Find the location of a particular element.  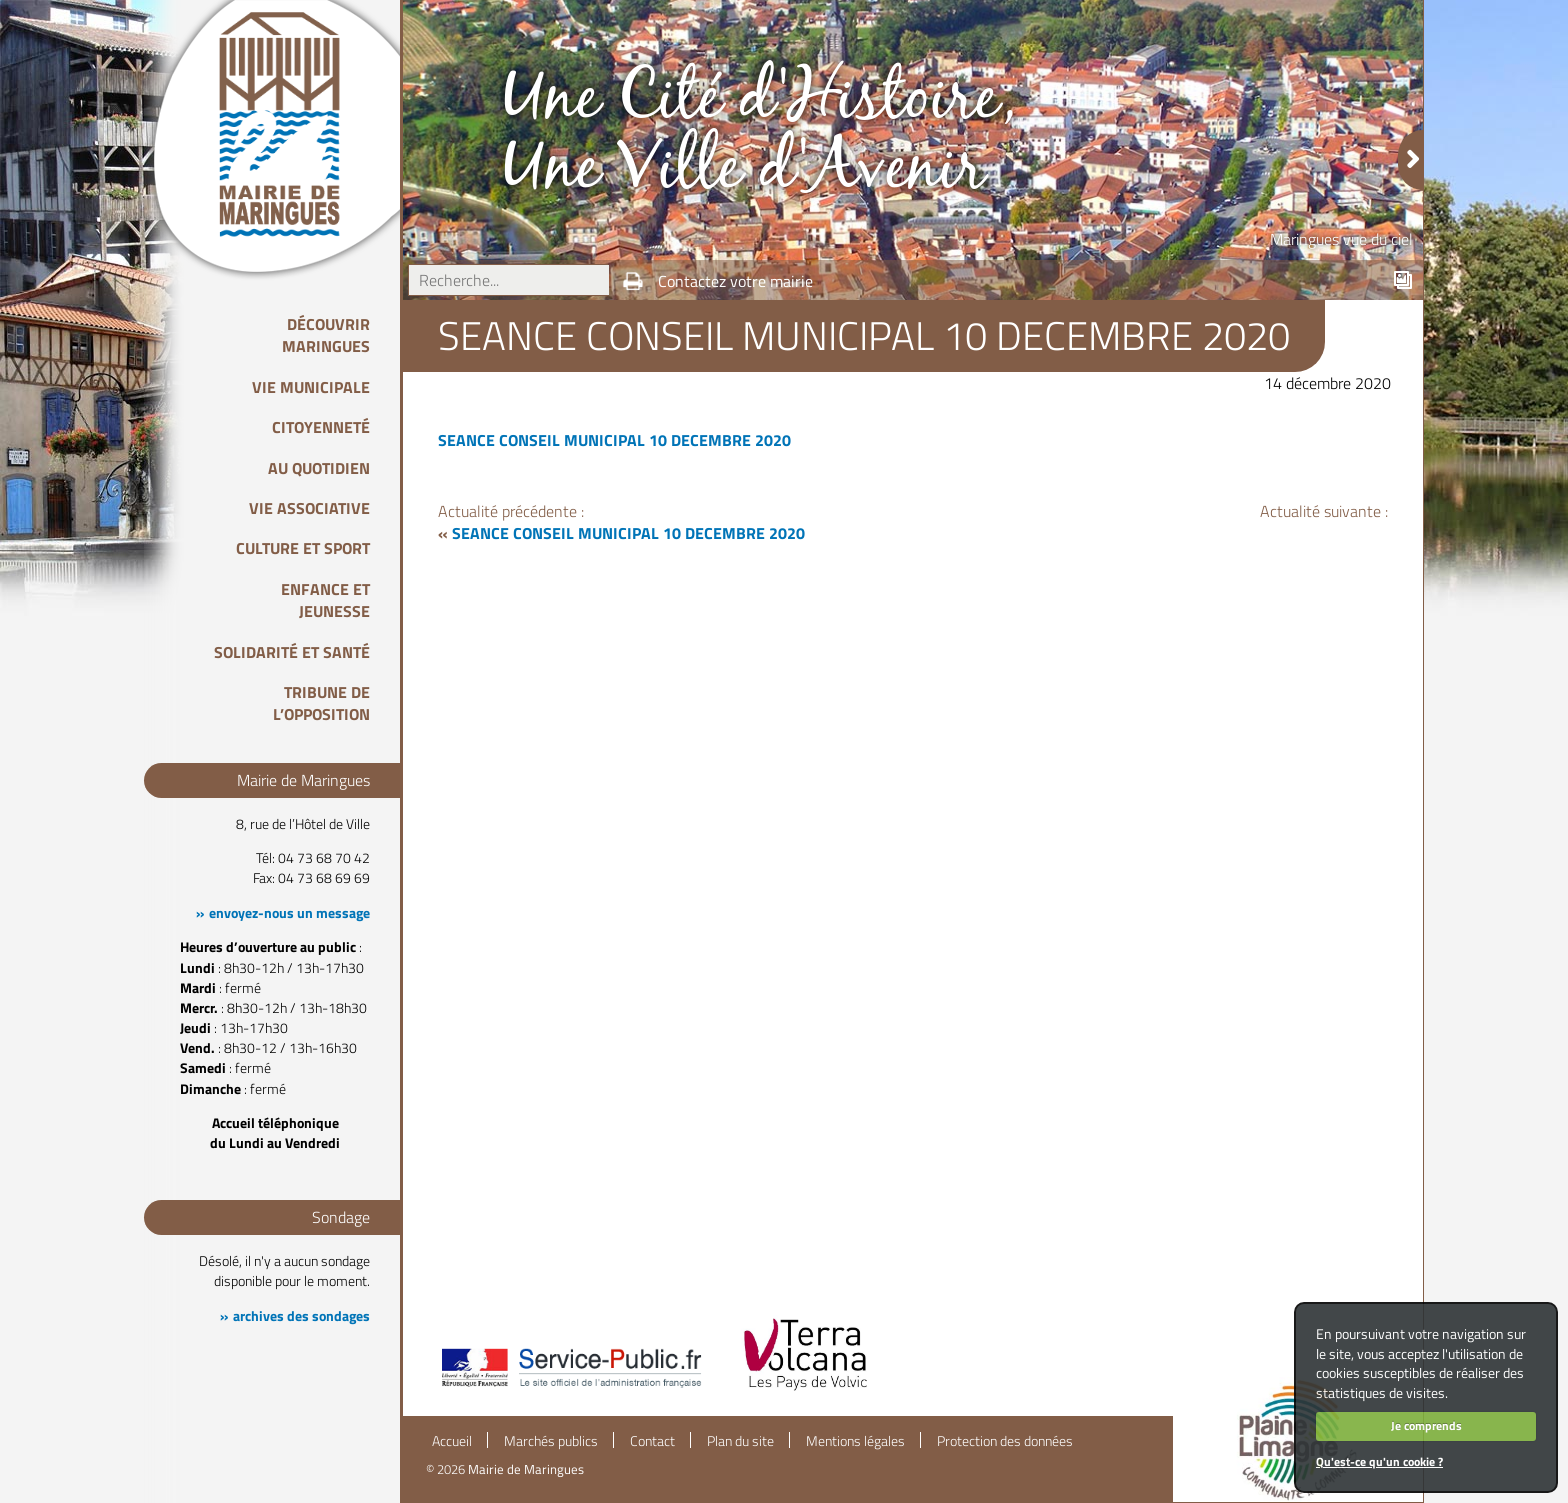

Tribune de l’opposition is located at coordinates (321, 703).